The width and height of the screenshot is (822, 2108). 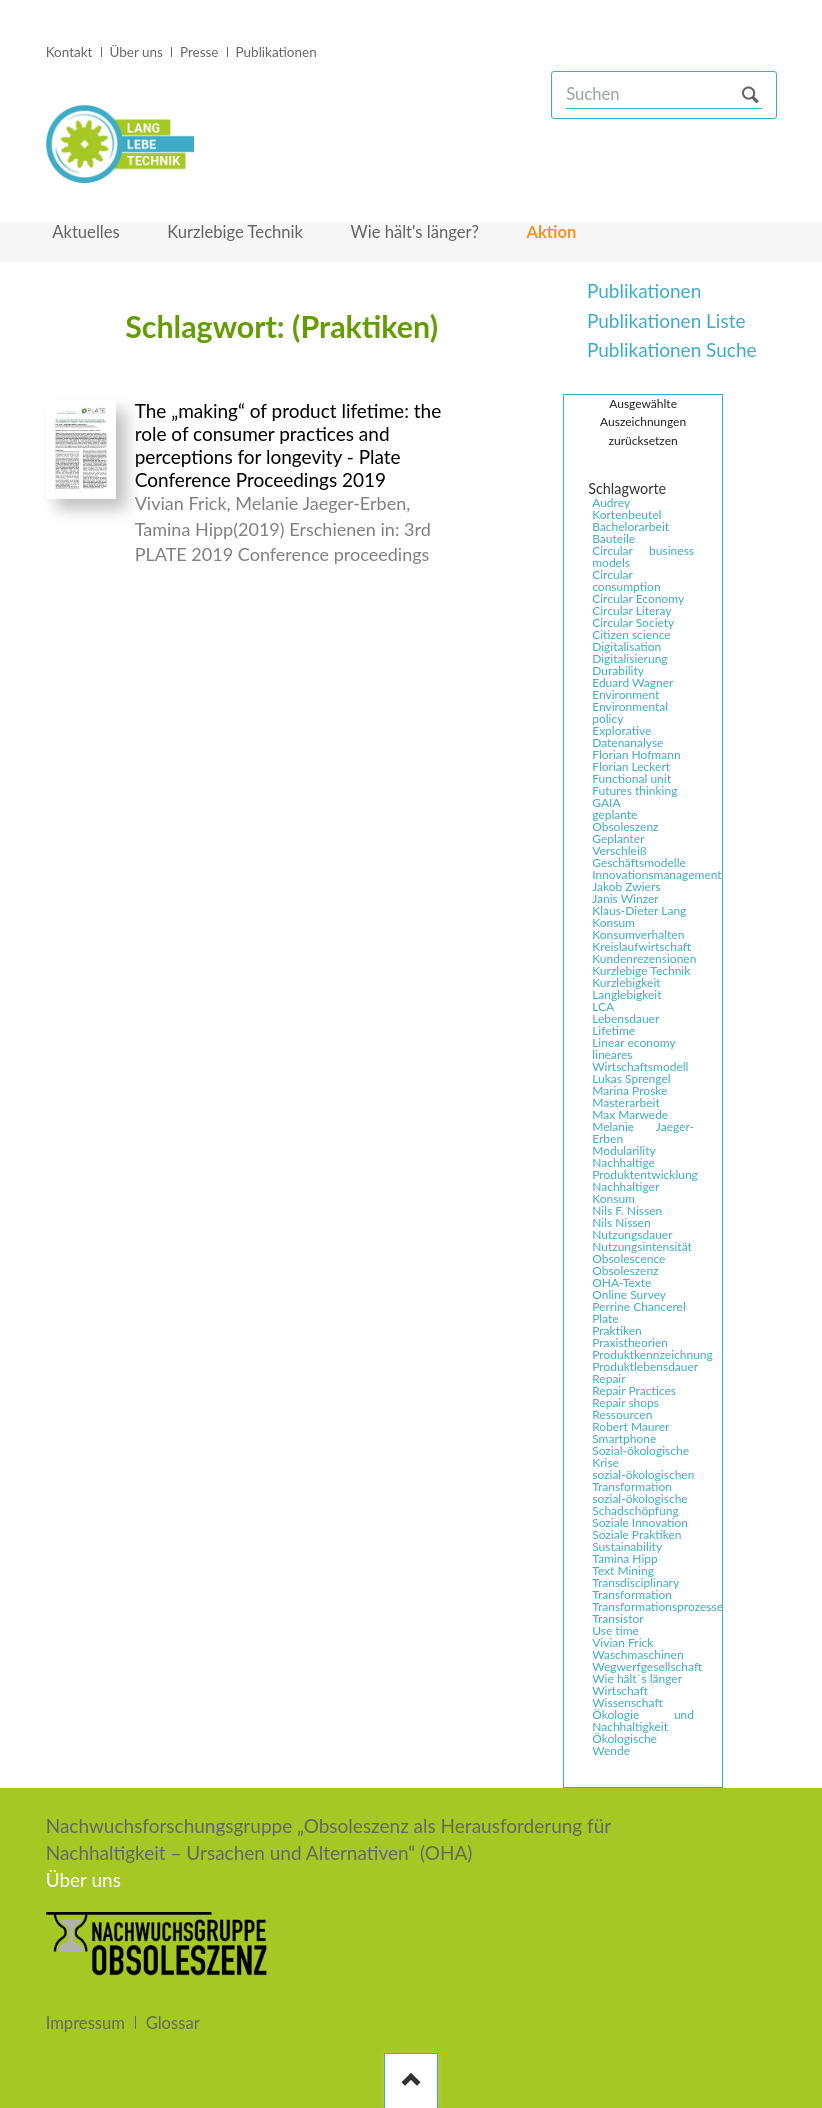 I want to click on Kundenrezensionen, so click(x=644, y=959).